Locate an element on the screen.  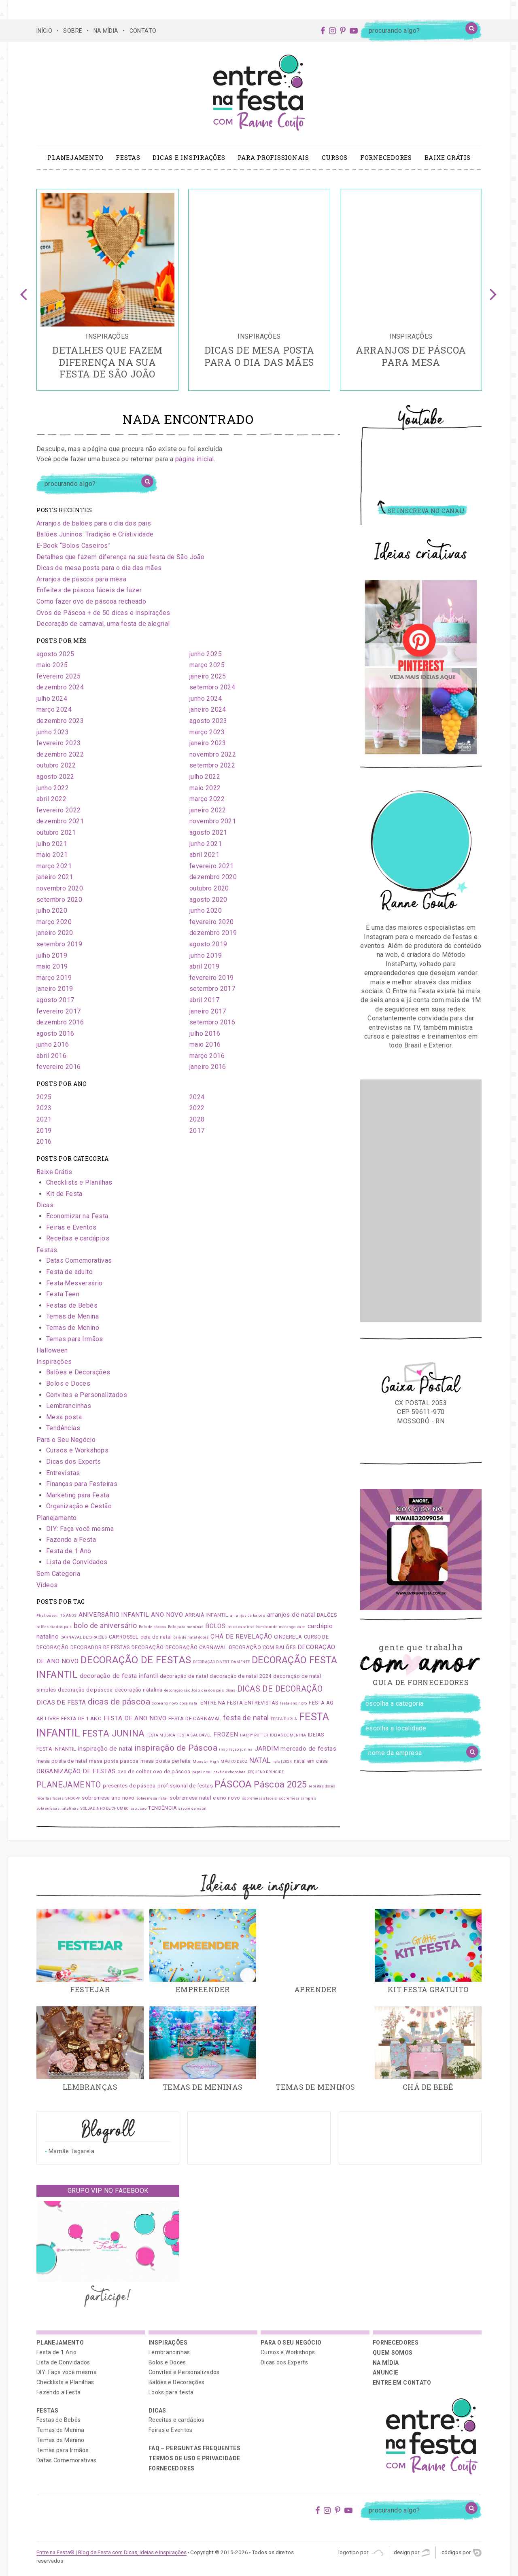
Entrevistas is located at coordinates (63, 1473).